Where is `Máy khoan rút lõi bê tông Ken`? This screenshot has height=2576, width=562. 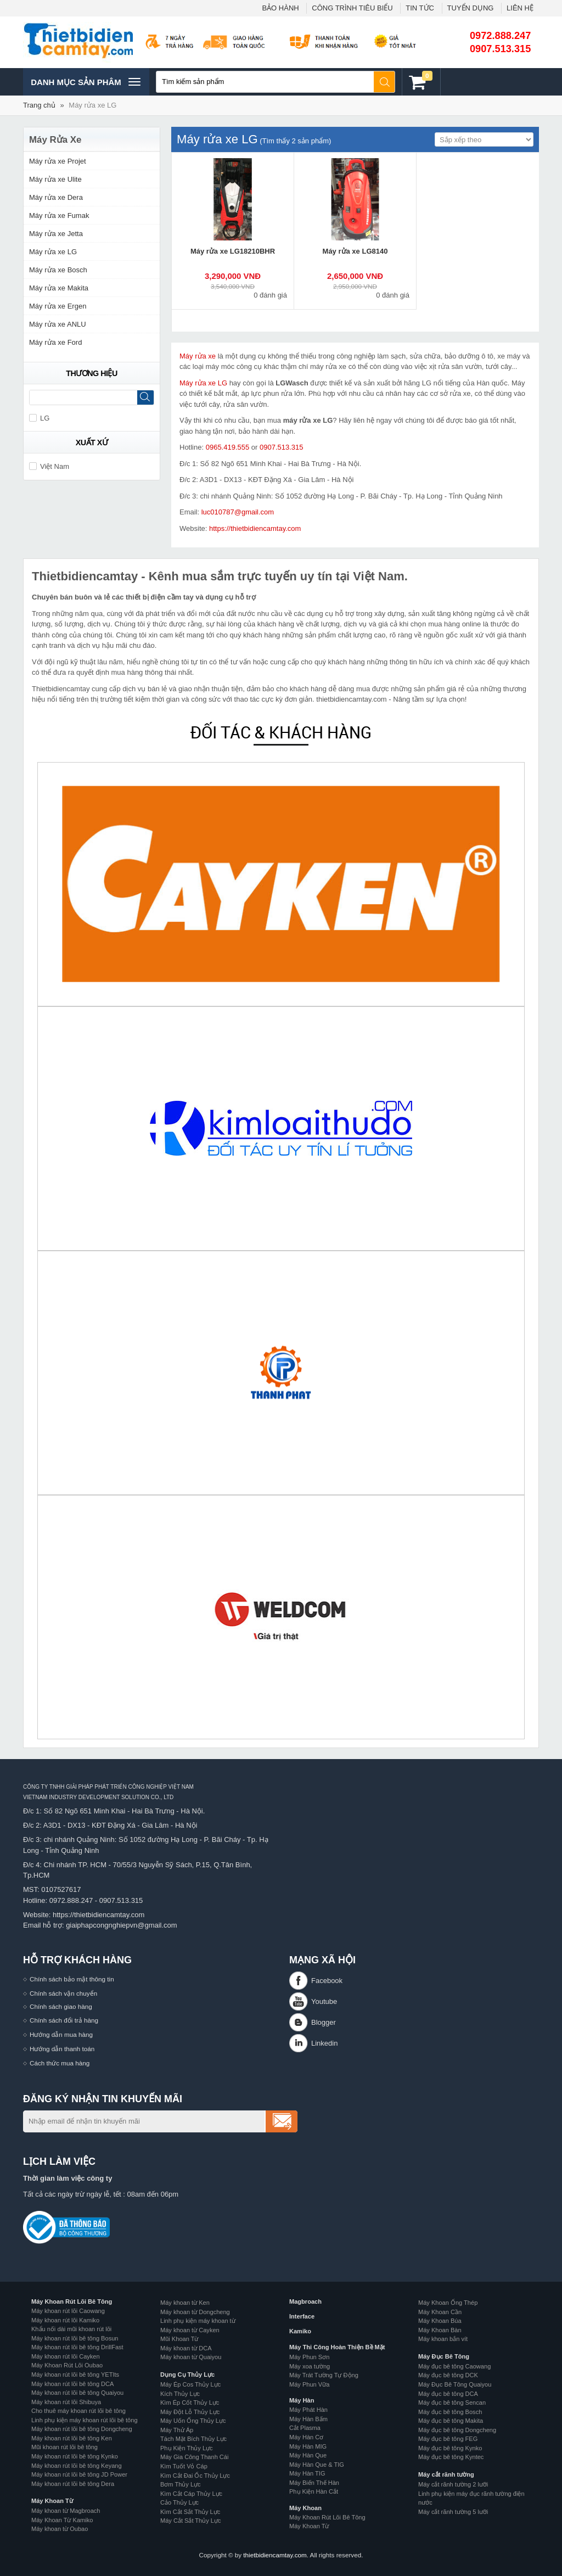 Máy khoan rút lõi bê tông Ken is located at coordinates (71, 2438).